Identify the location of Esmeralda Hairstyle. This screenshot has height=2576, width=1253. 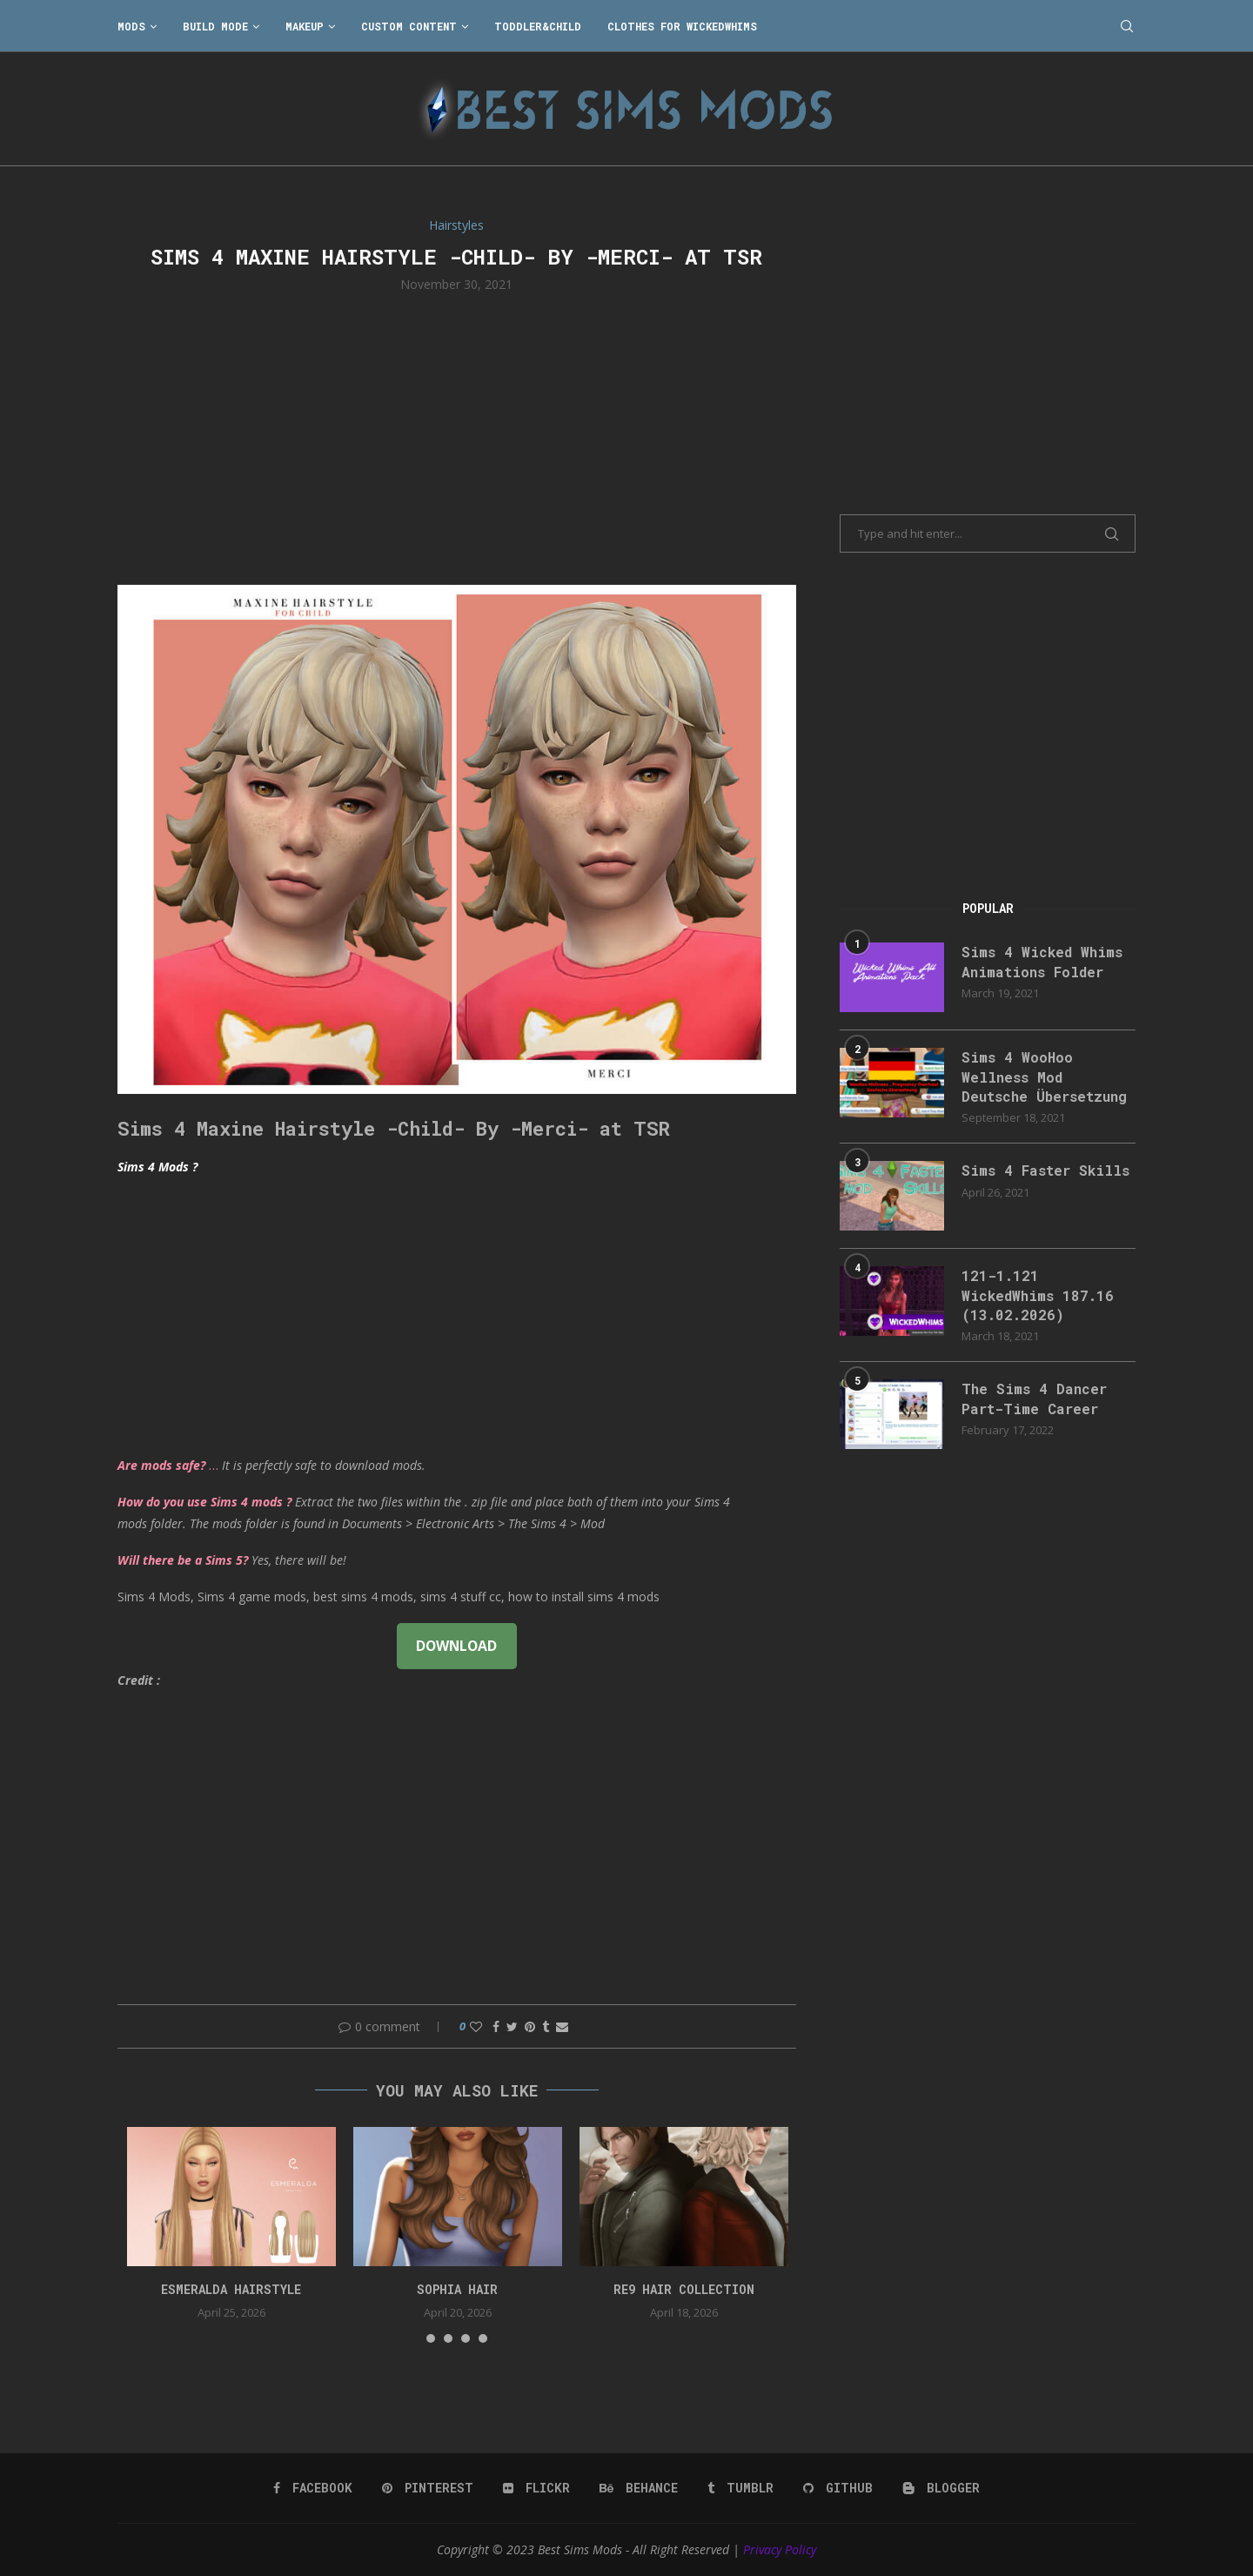
(231, 2289).